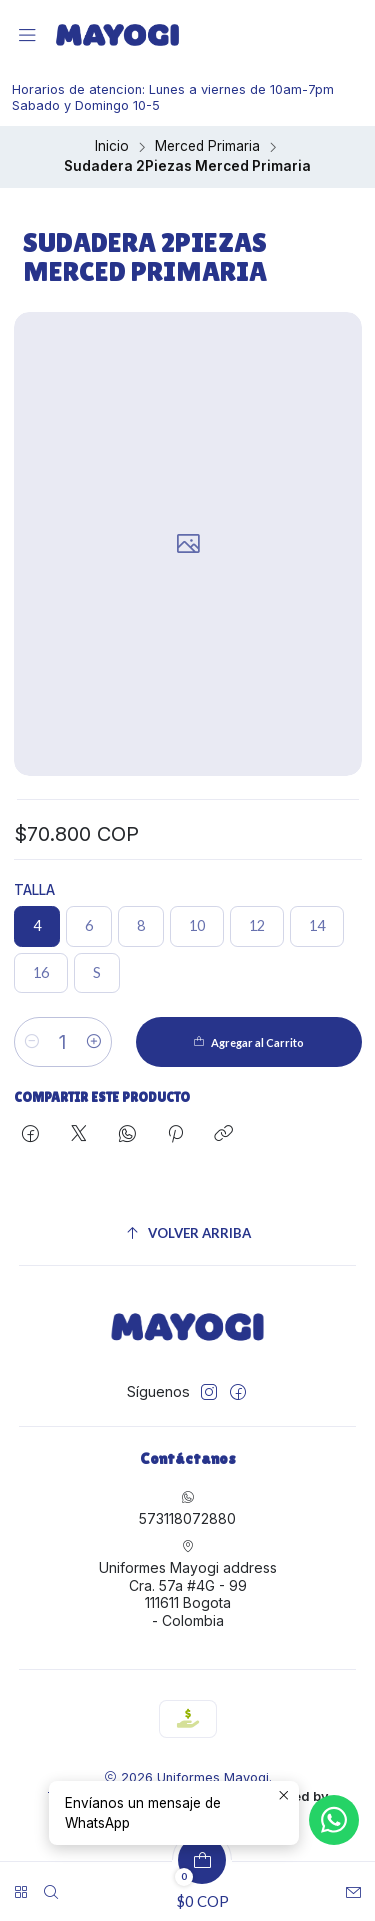 This screenshot has width=375, height=1921. What do you see at coordinates (112, 147) in the screenshot?
I see `Inicio` at bounding box center [112, 147].